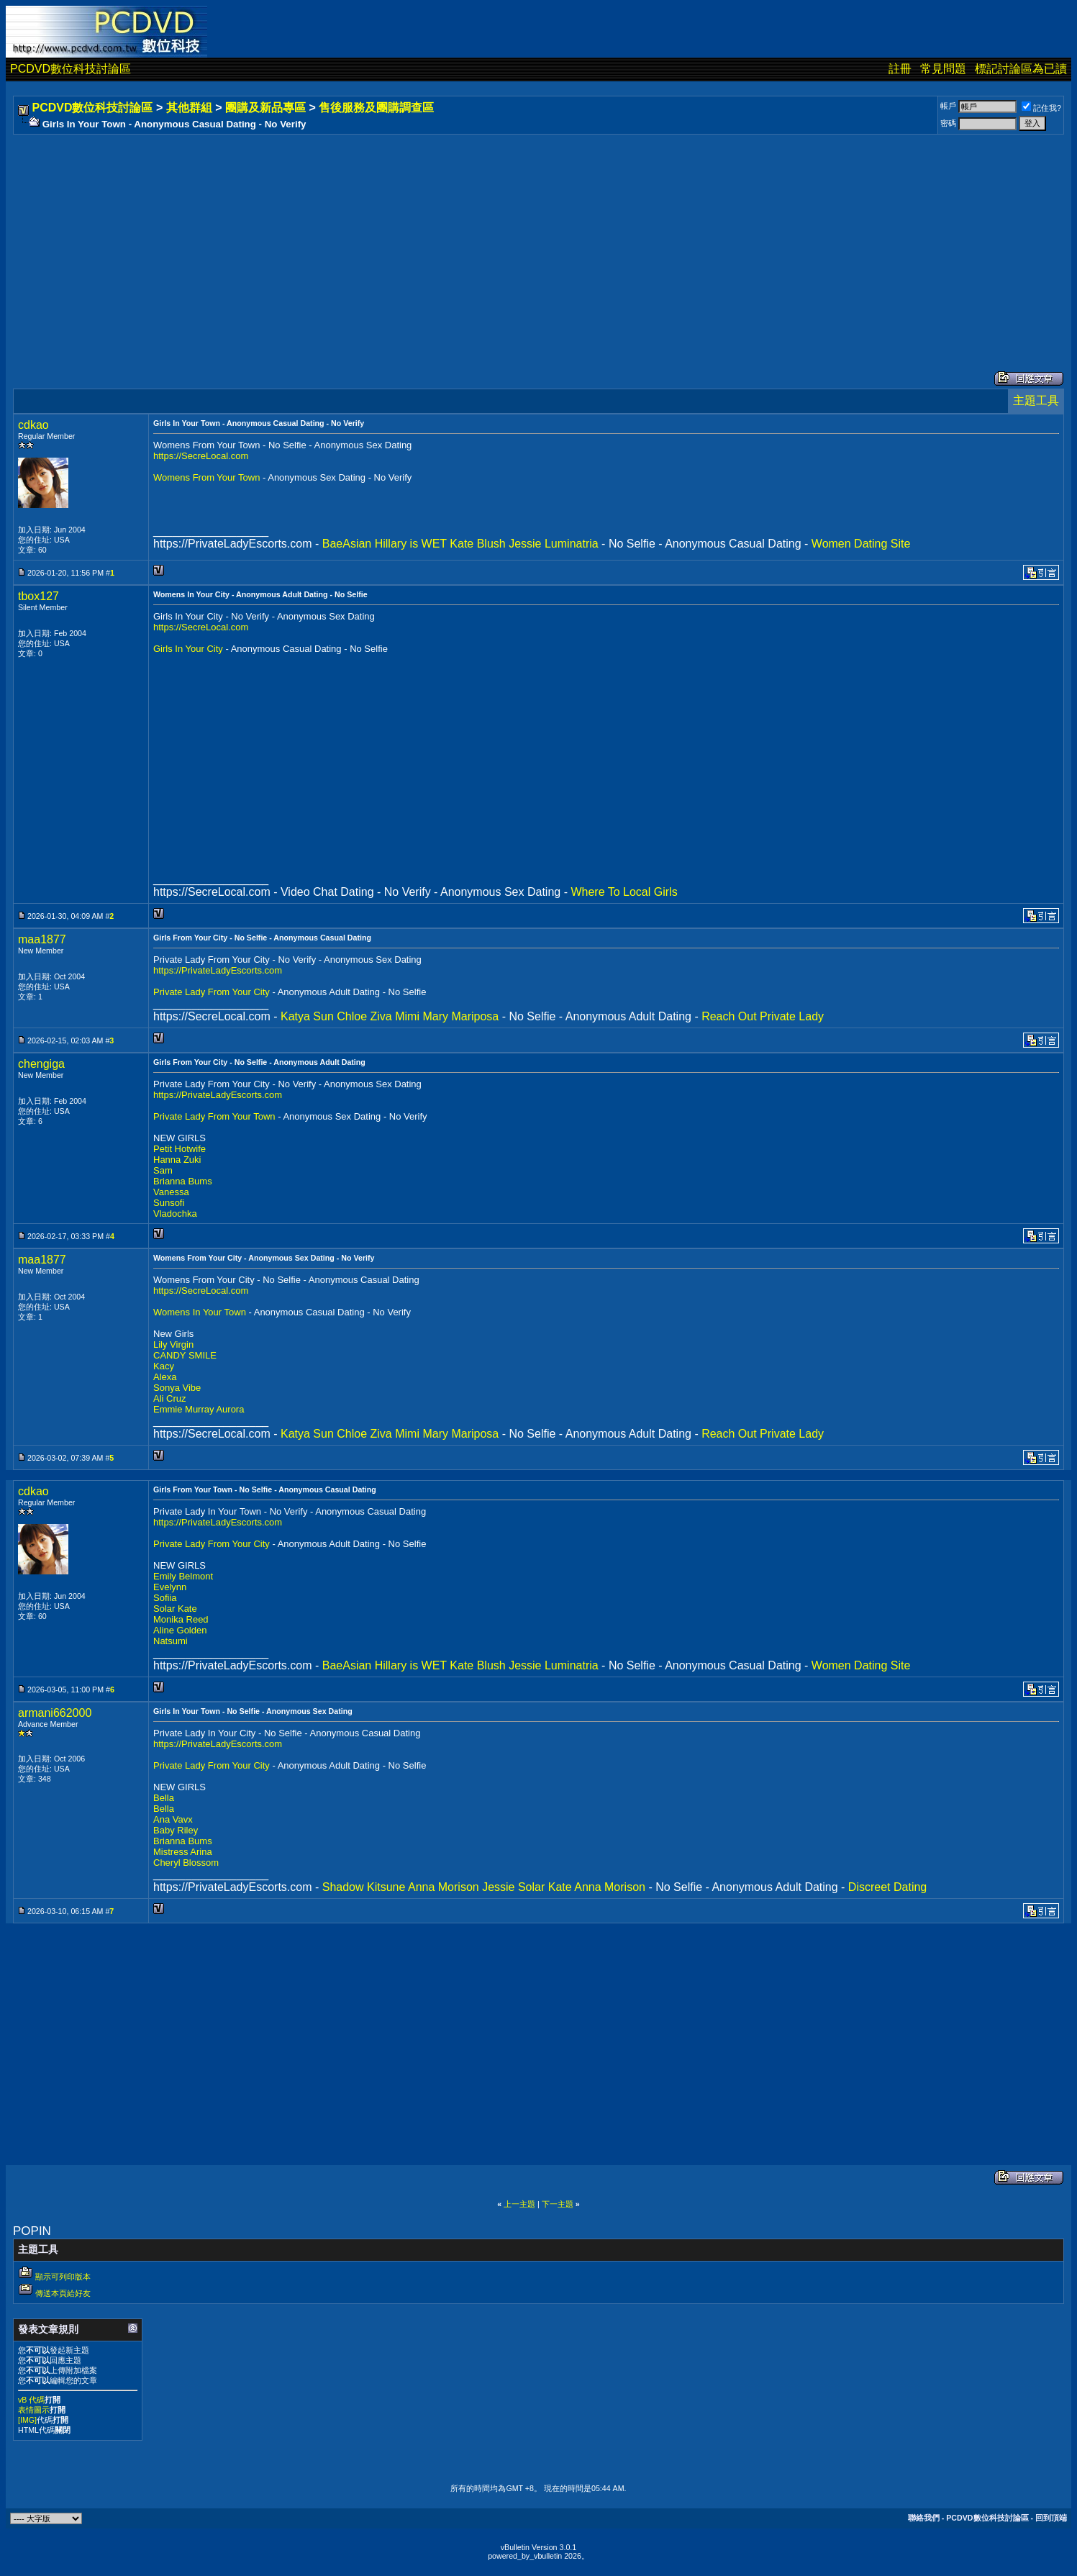  I want to click on Mariposa, so click(475, 1016).